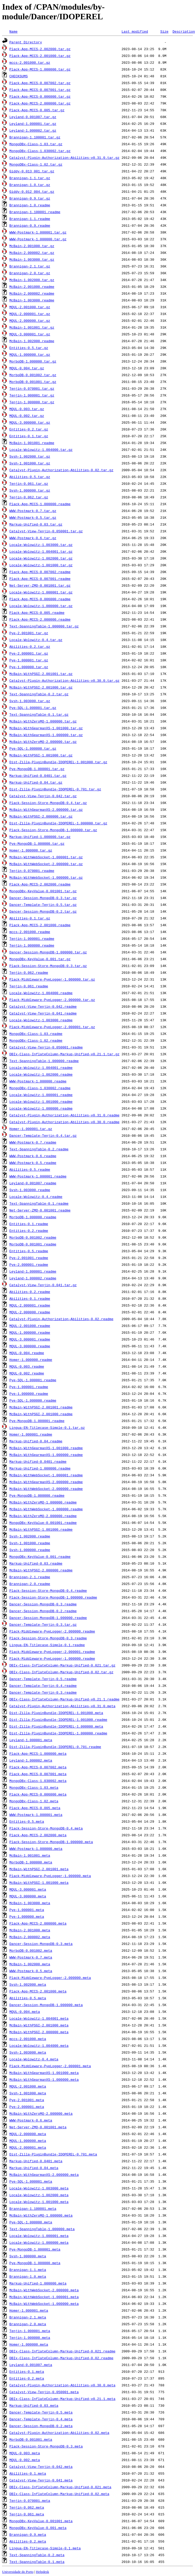 The width and height of the screenshot is (195, 2576). What do you see at coordinates (43, 1610) in the screenshot?
I see `Dancer-Session-MongoDB-0.2.readme` at bounding box center [43, 1610].